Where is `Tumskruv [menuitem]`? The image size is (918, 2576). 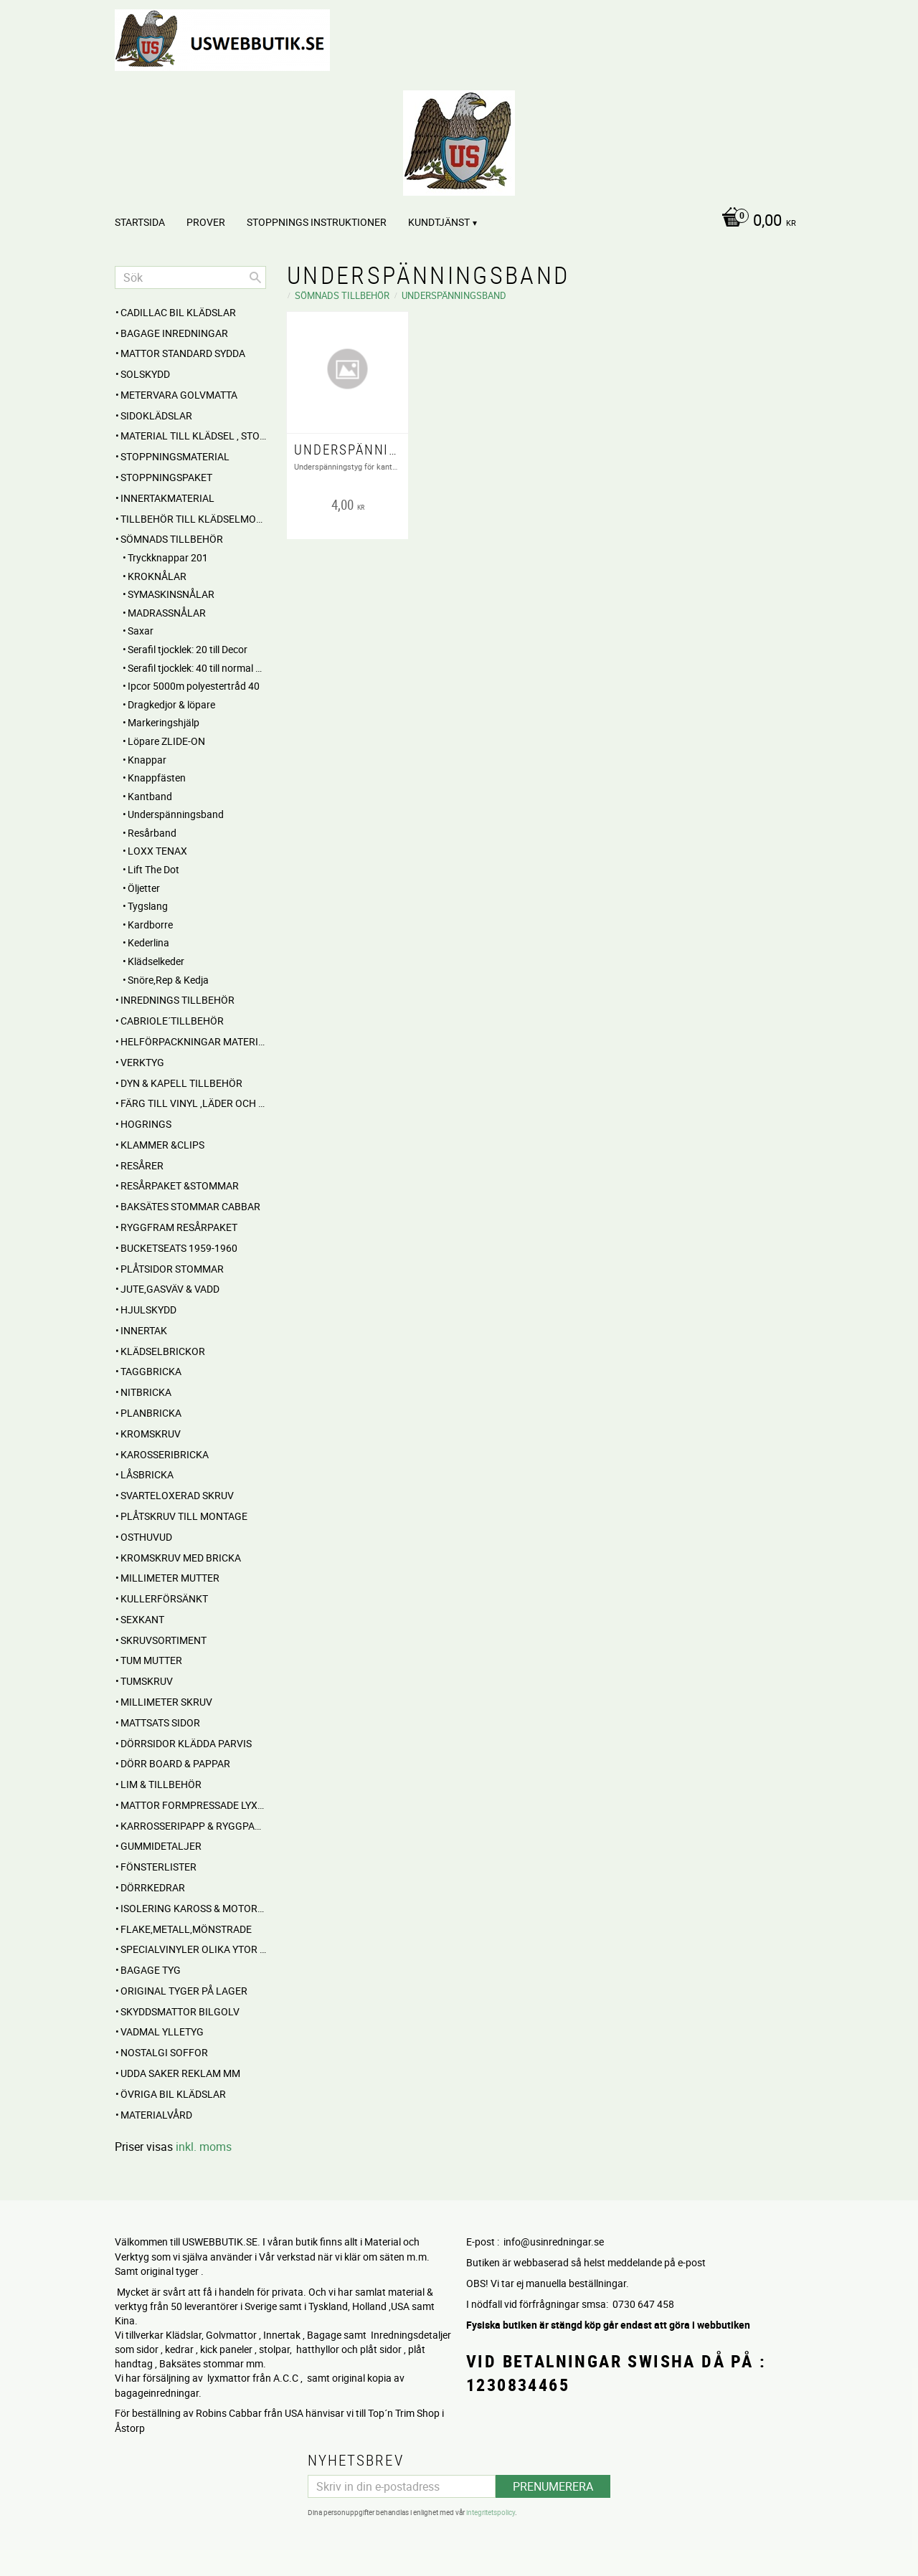
Tumskruv [menuitem] is located at coordinates (146, 1681).